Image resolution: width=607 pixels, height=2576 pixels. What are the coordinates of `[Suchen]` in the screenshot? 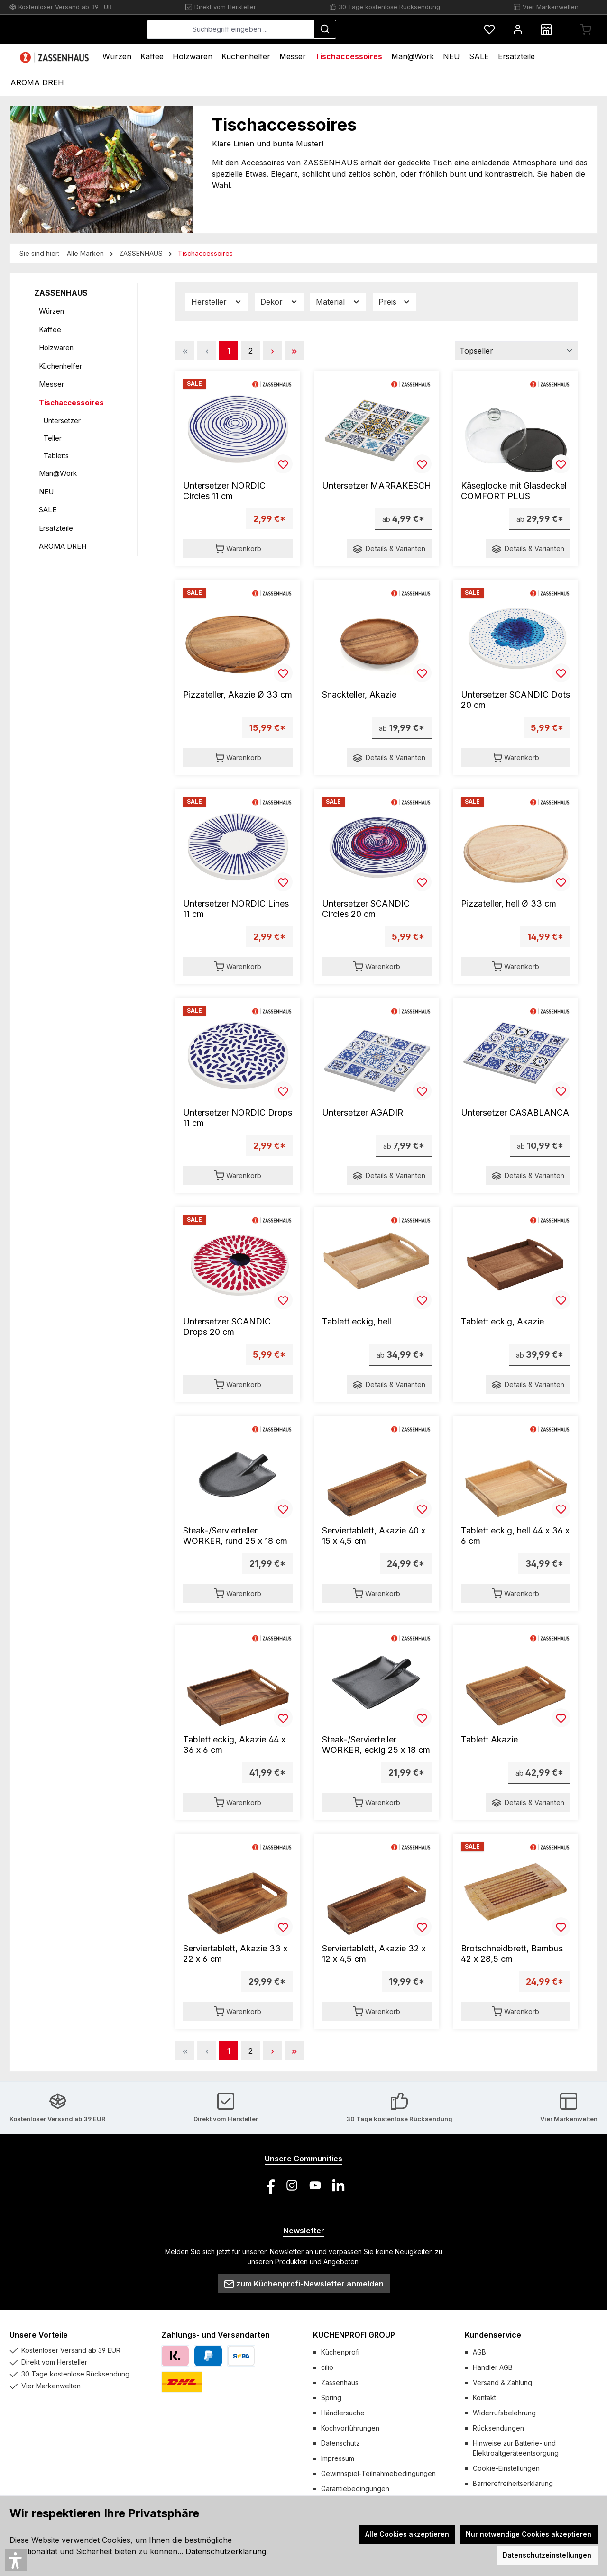 It's located at (396, 29).